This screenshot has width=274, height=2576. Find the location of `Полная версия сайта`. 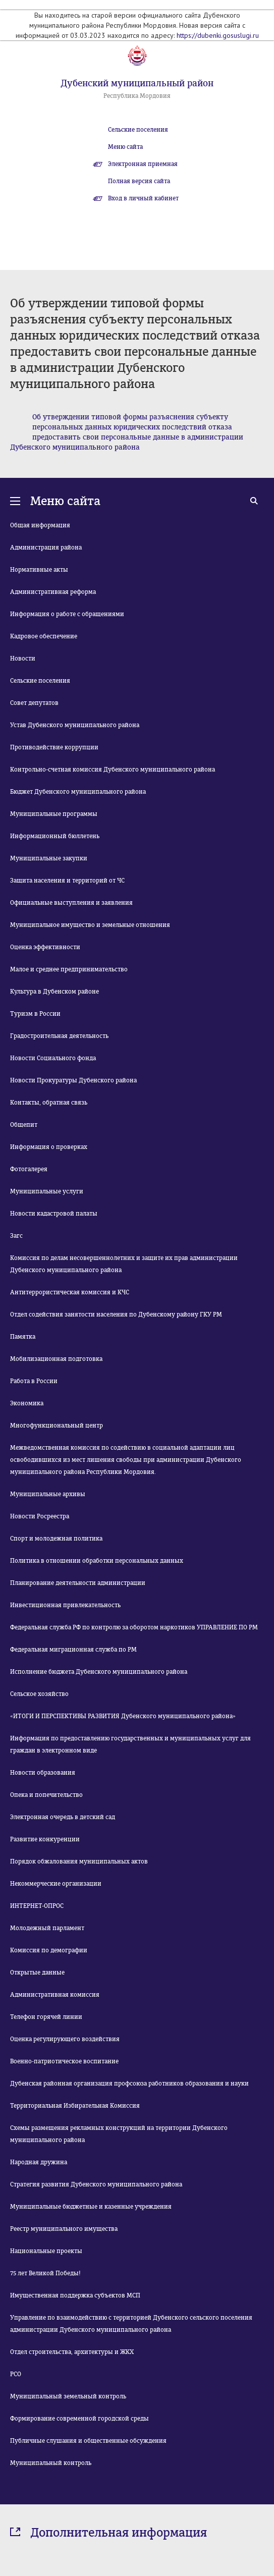

Полная версия сайта is located at coordinates (139, 181).